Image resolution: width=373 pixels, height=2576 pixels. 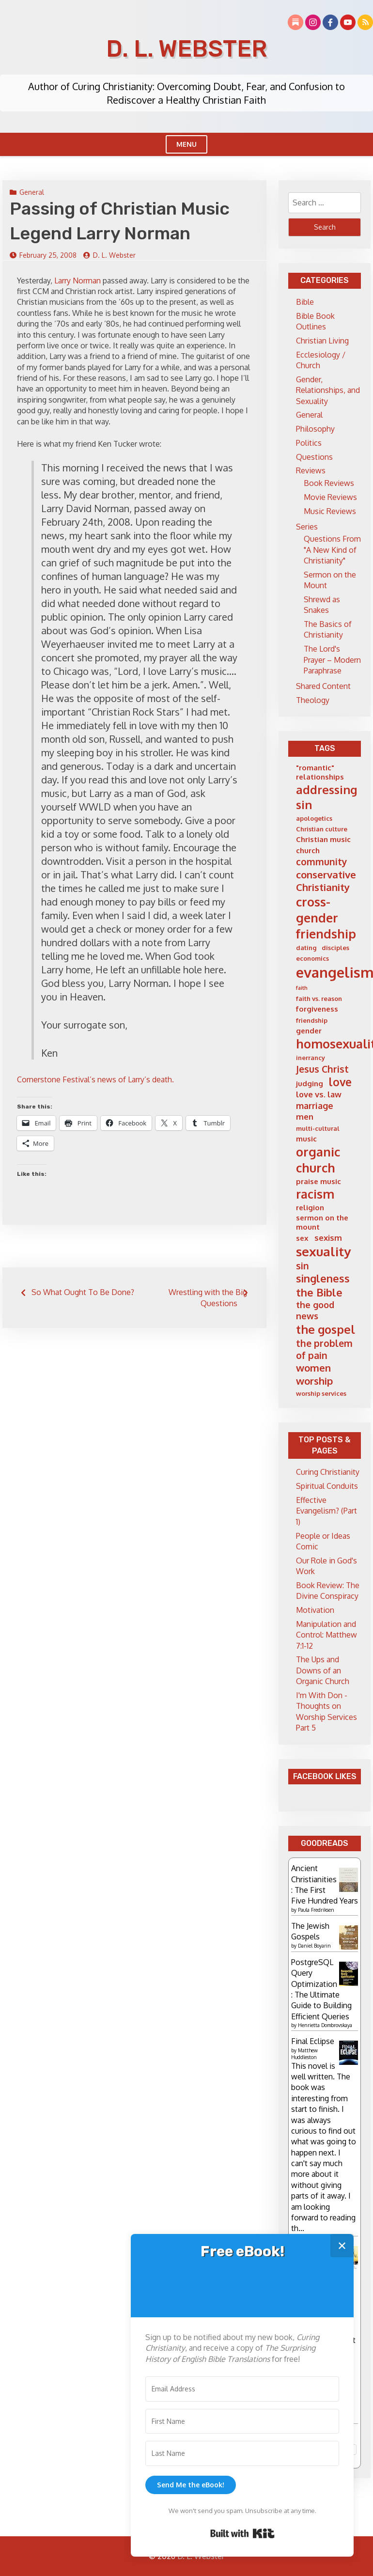 What do you see at coordinates (242, 2533) in the screenshot?
I see `Built with Kit` at bounding box center [242, 2533].